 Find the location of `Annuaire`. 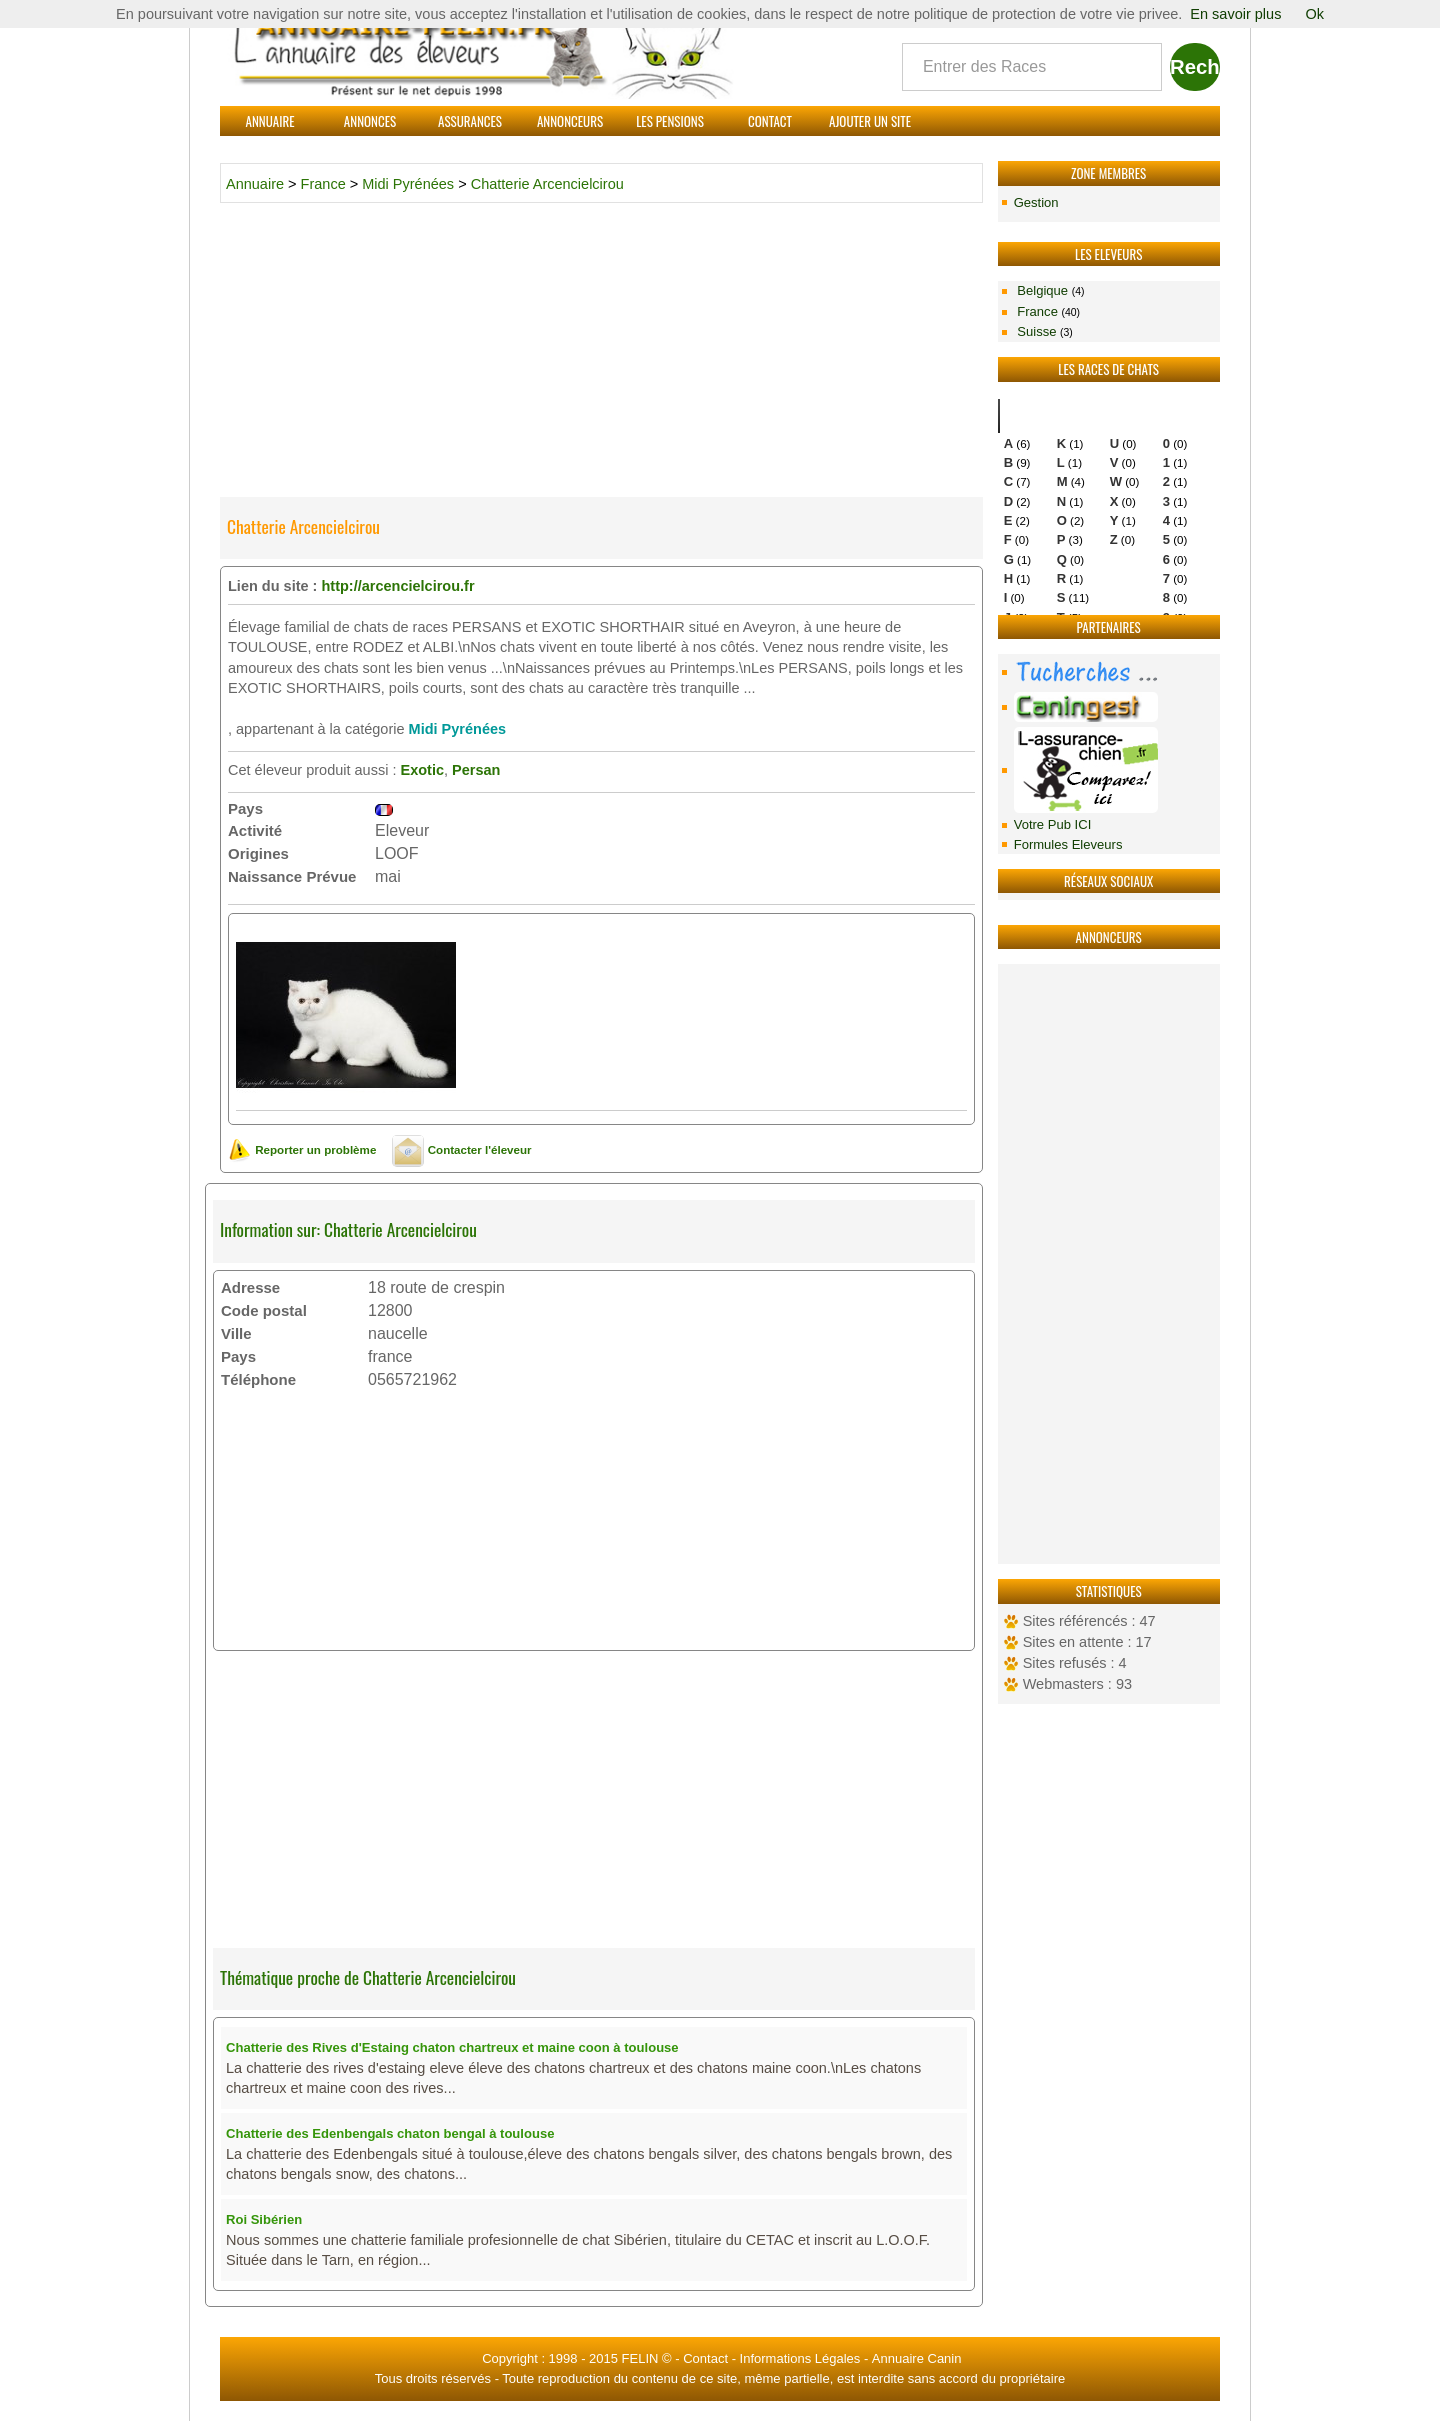

Annuaire is located at coordinates (270, 121).